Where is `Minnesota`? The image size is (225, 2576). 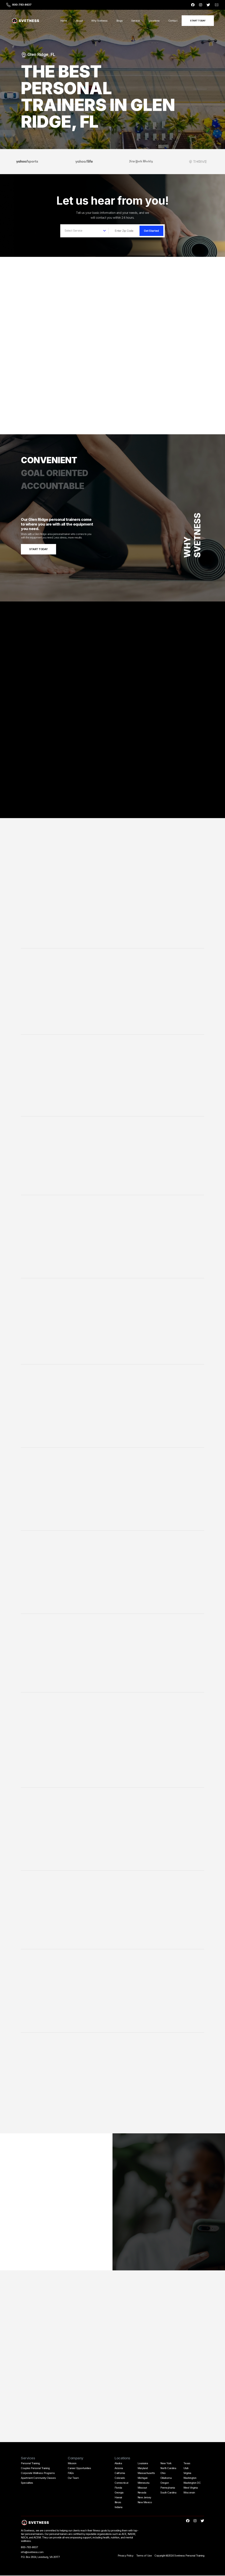
Minnesota is located at coordinates (143, 2483).